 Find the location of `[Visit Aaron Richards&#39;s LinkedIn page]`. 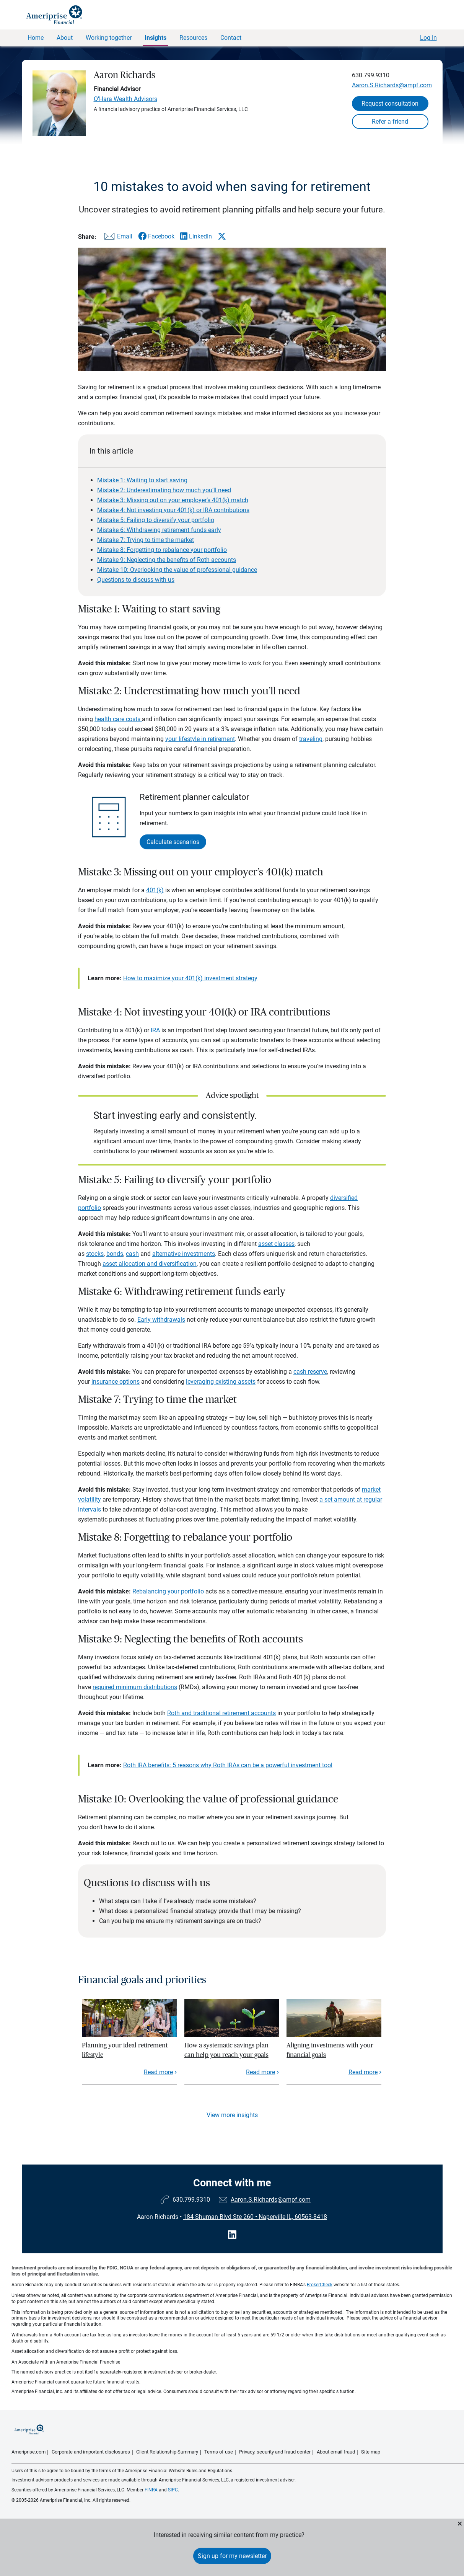

[Visit Aaron Richards&#39;s LinkedIn page] is located at coordinates (232, 2234).